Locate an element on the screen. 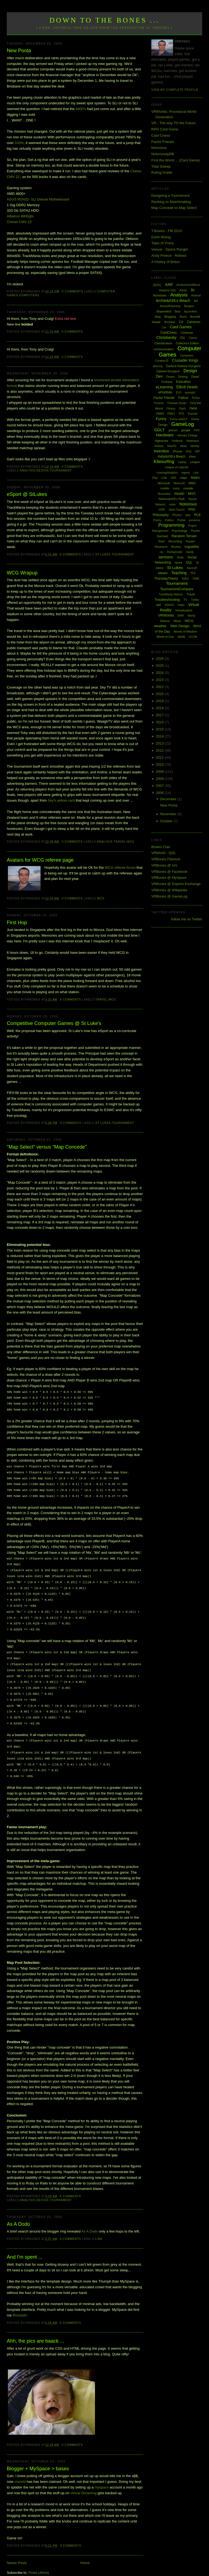 Image resolution: width=209 pixels, height=2576 pixels. CardChess is located at coordinates (169, 332).